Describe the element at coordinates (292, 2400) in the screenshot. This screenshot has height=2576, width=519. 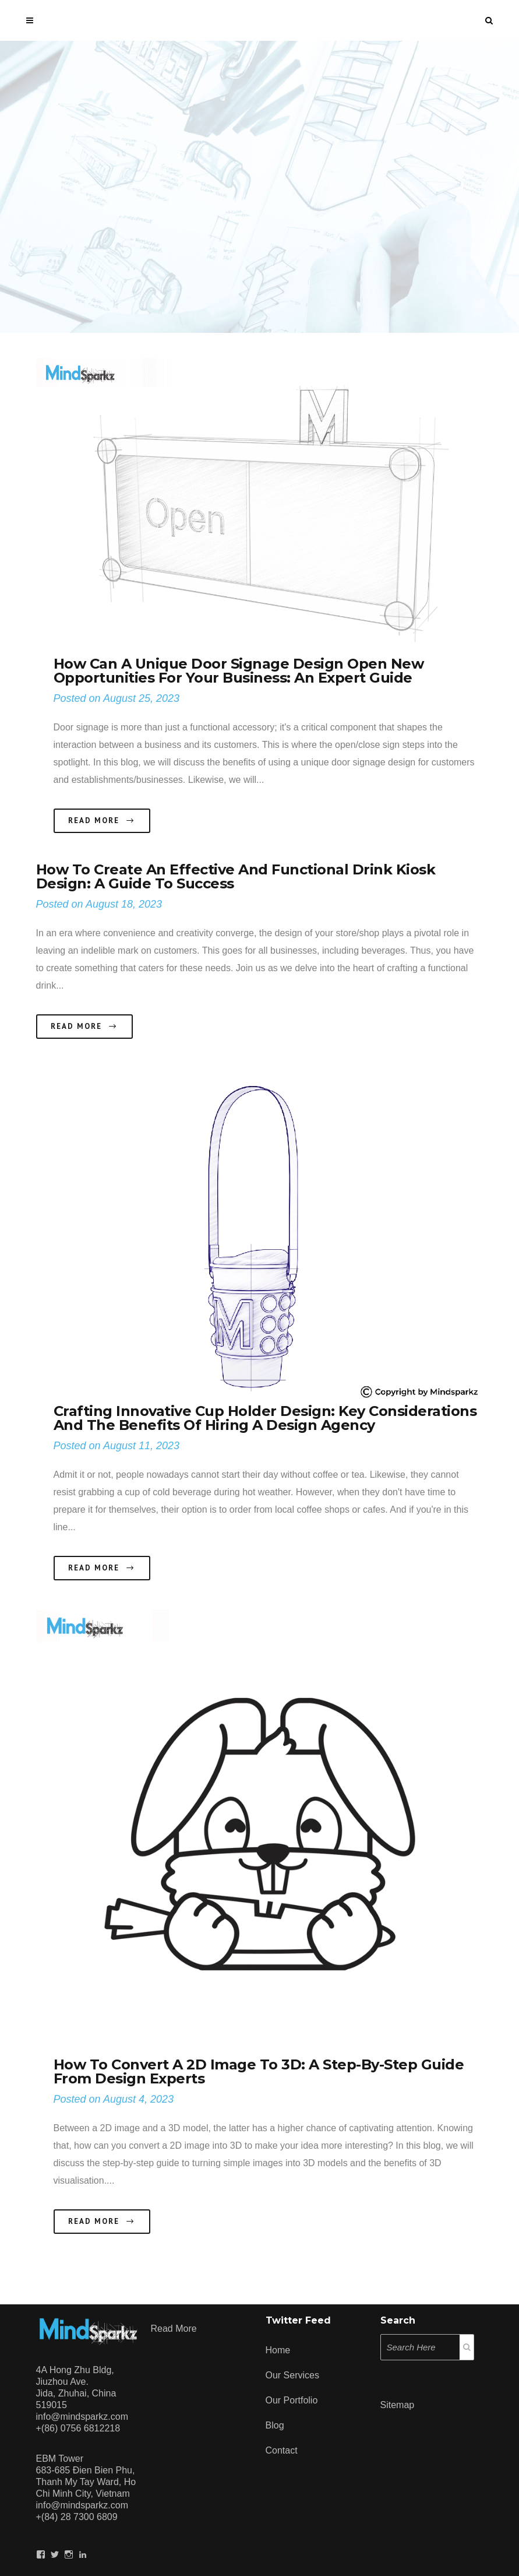
I see `Our Portfolio` at that location.